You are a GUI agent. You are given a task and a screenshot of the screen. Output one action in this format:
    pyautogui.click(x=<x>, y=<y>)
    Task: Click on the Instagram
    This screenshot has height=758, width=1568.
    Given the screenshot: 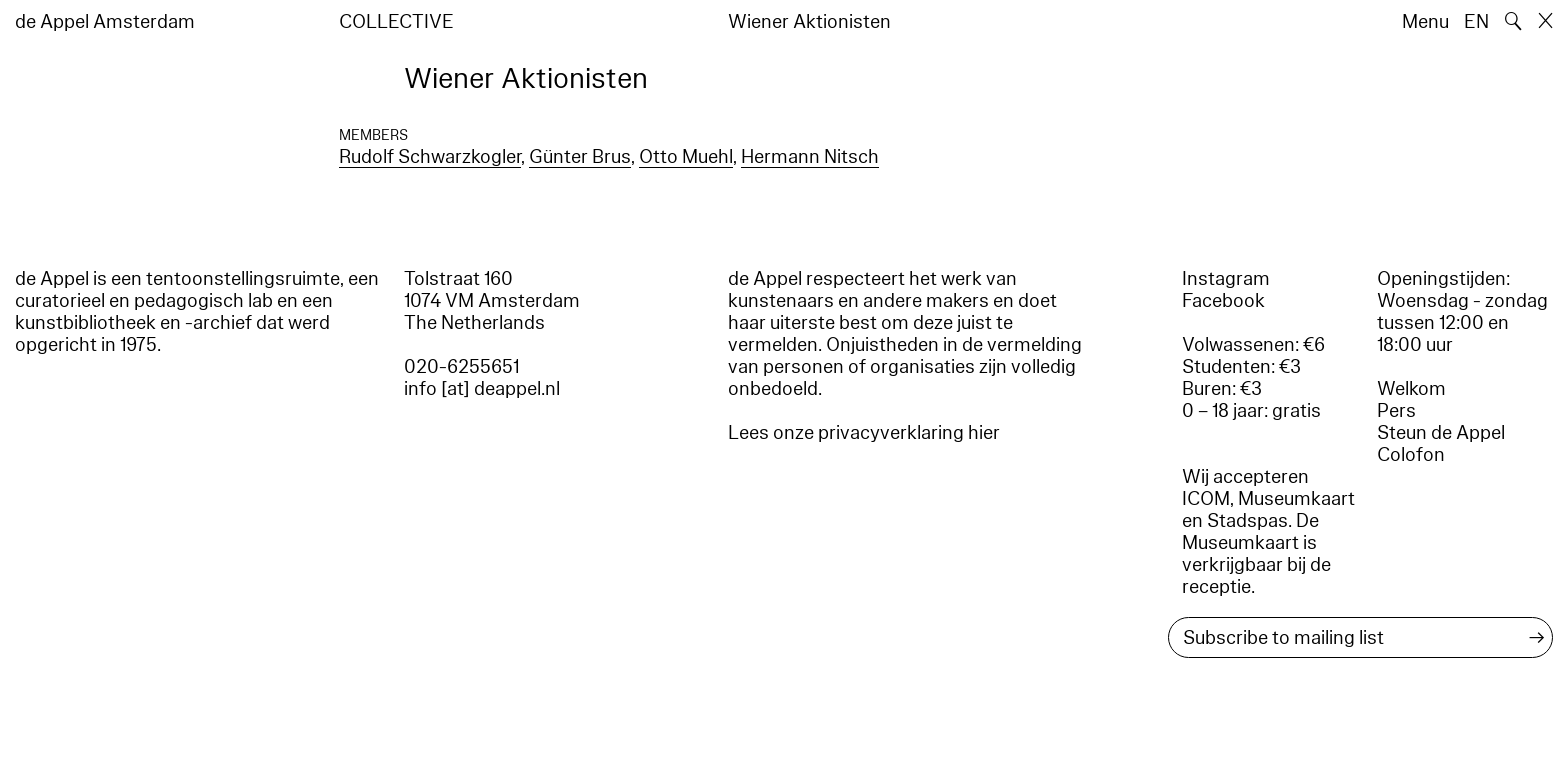 What is the action you would take?
    pyautogui.click(x=1226, y=279)
    